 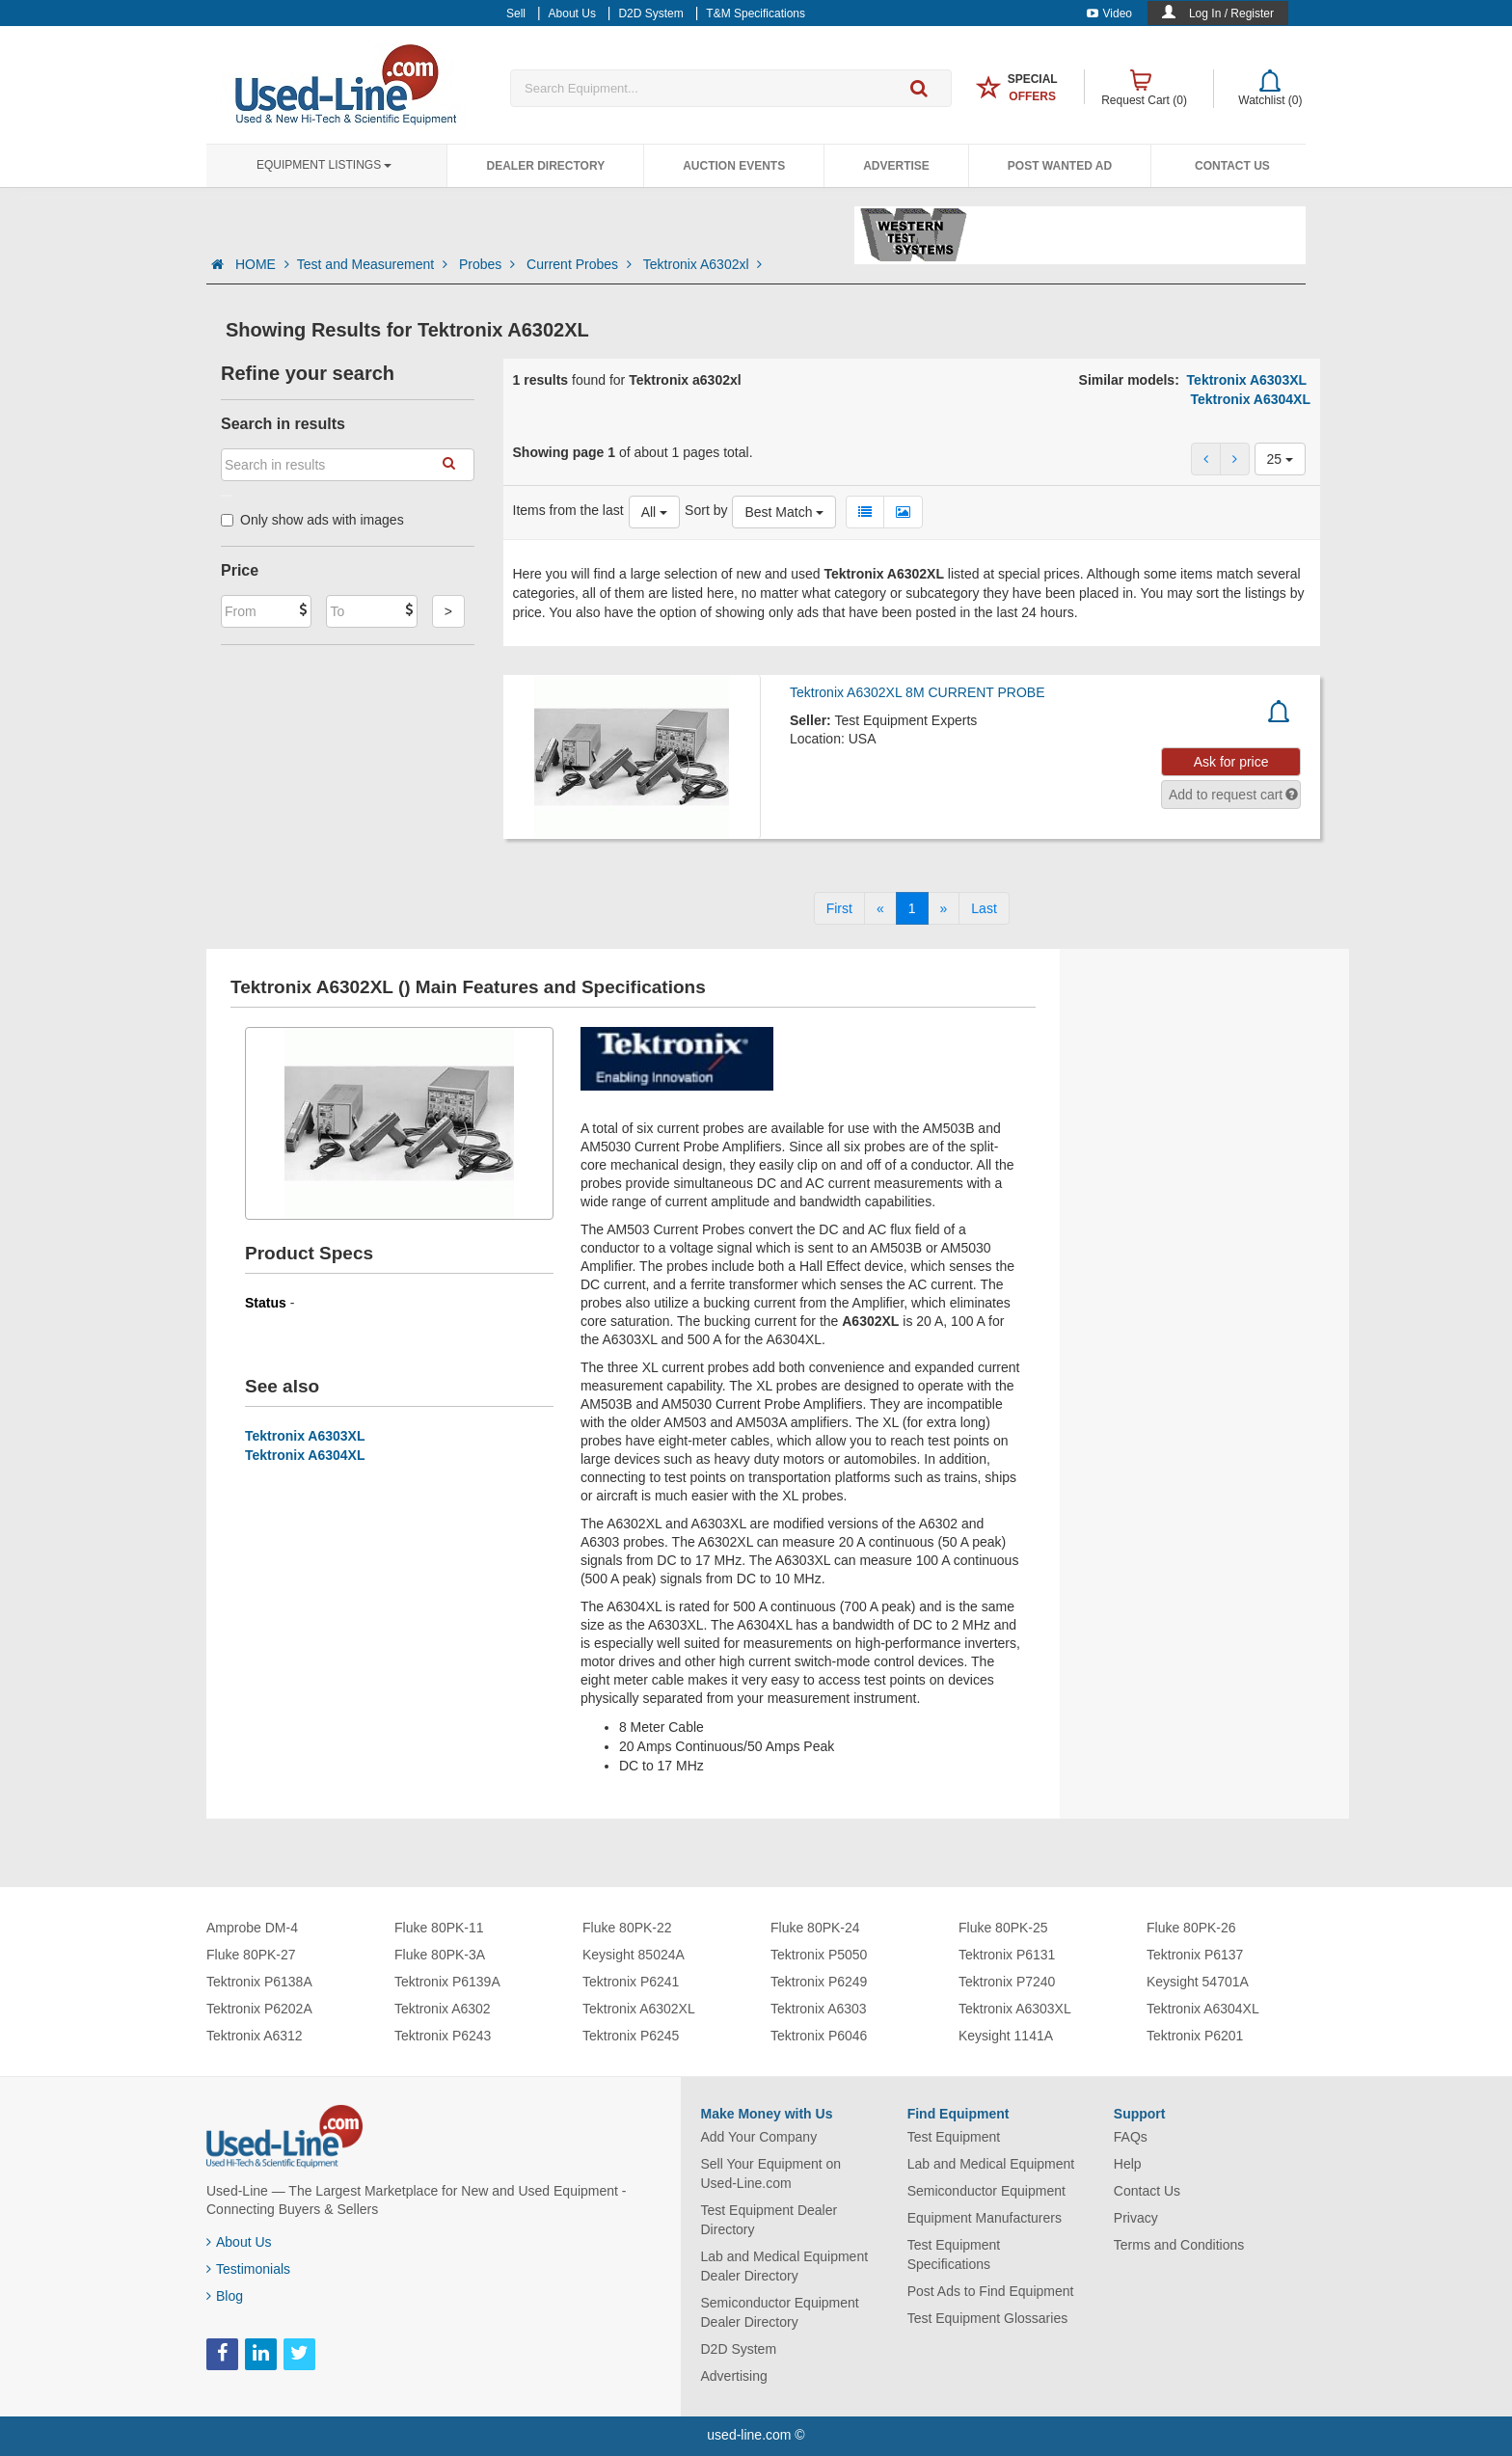 What do you see at coordinates (991, 2164) in the screenshot?
I see `Lab and Medical Equipment` at bounding box center [991, 2164].